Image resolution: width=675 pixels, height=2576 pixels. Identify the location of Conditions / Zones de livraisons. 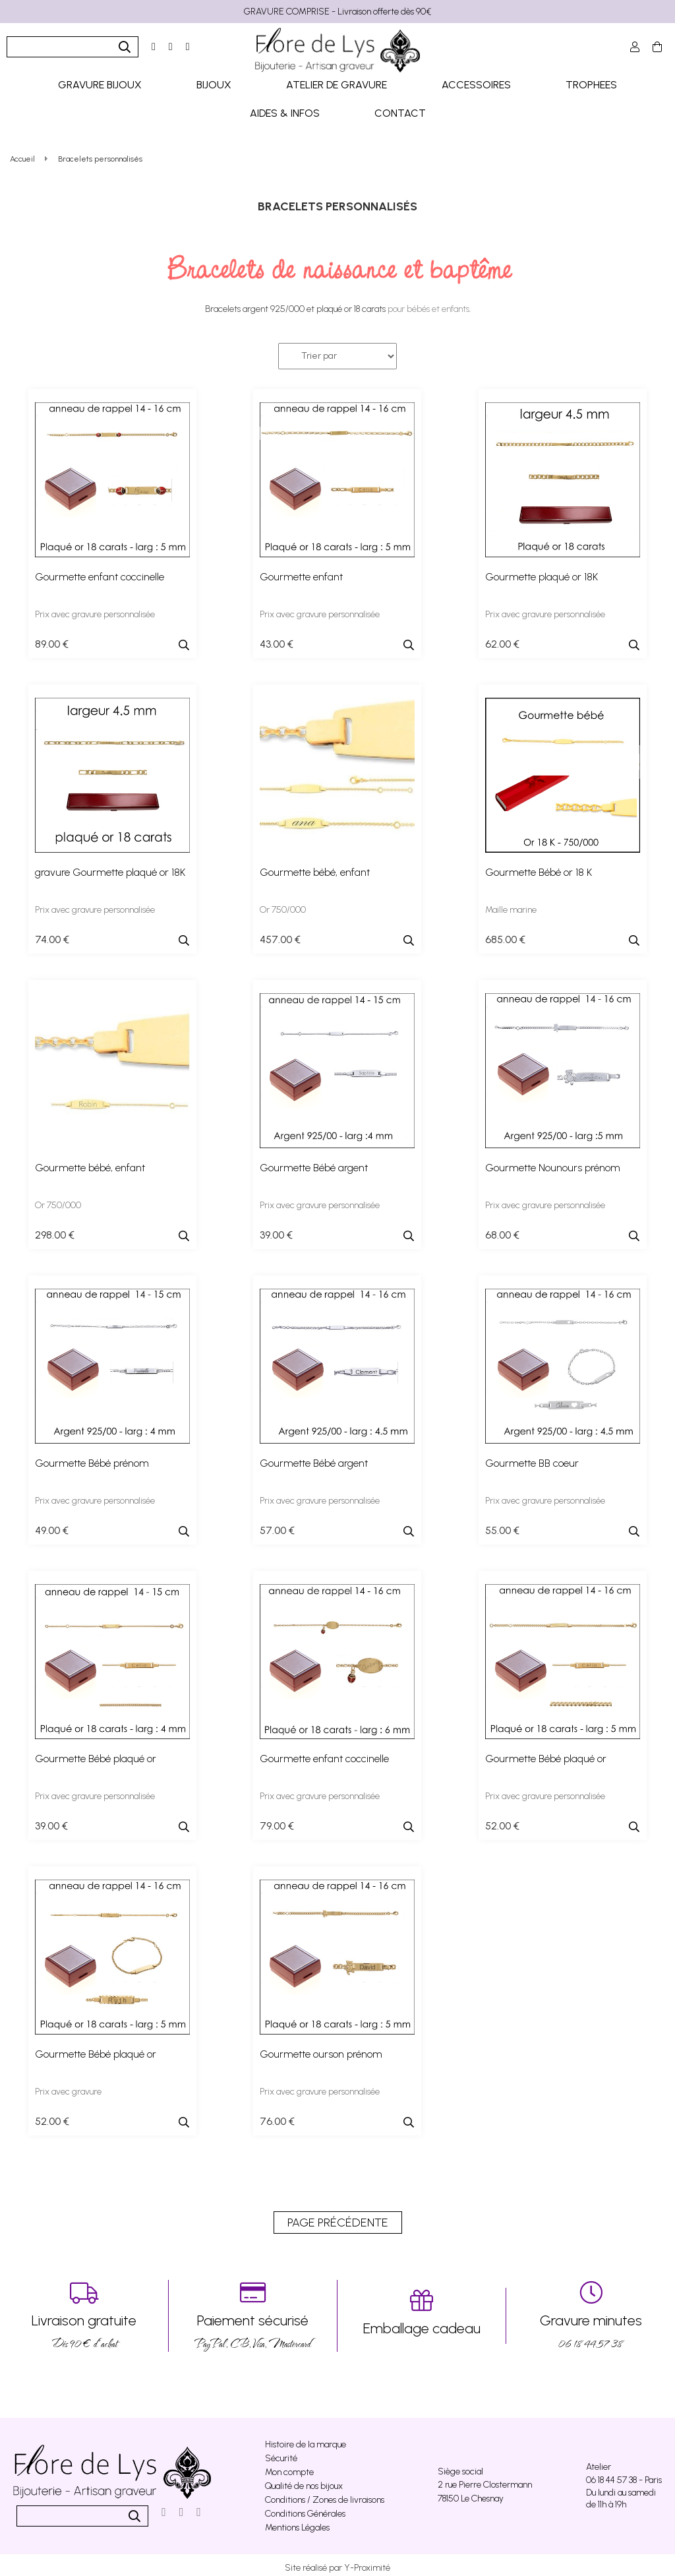
(324, 2494).